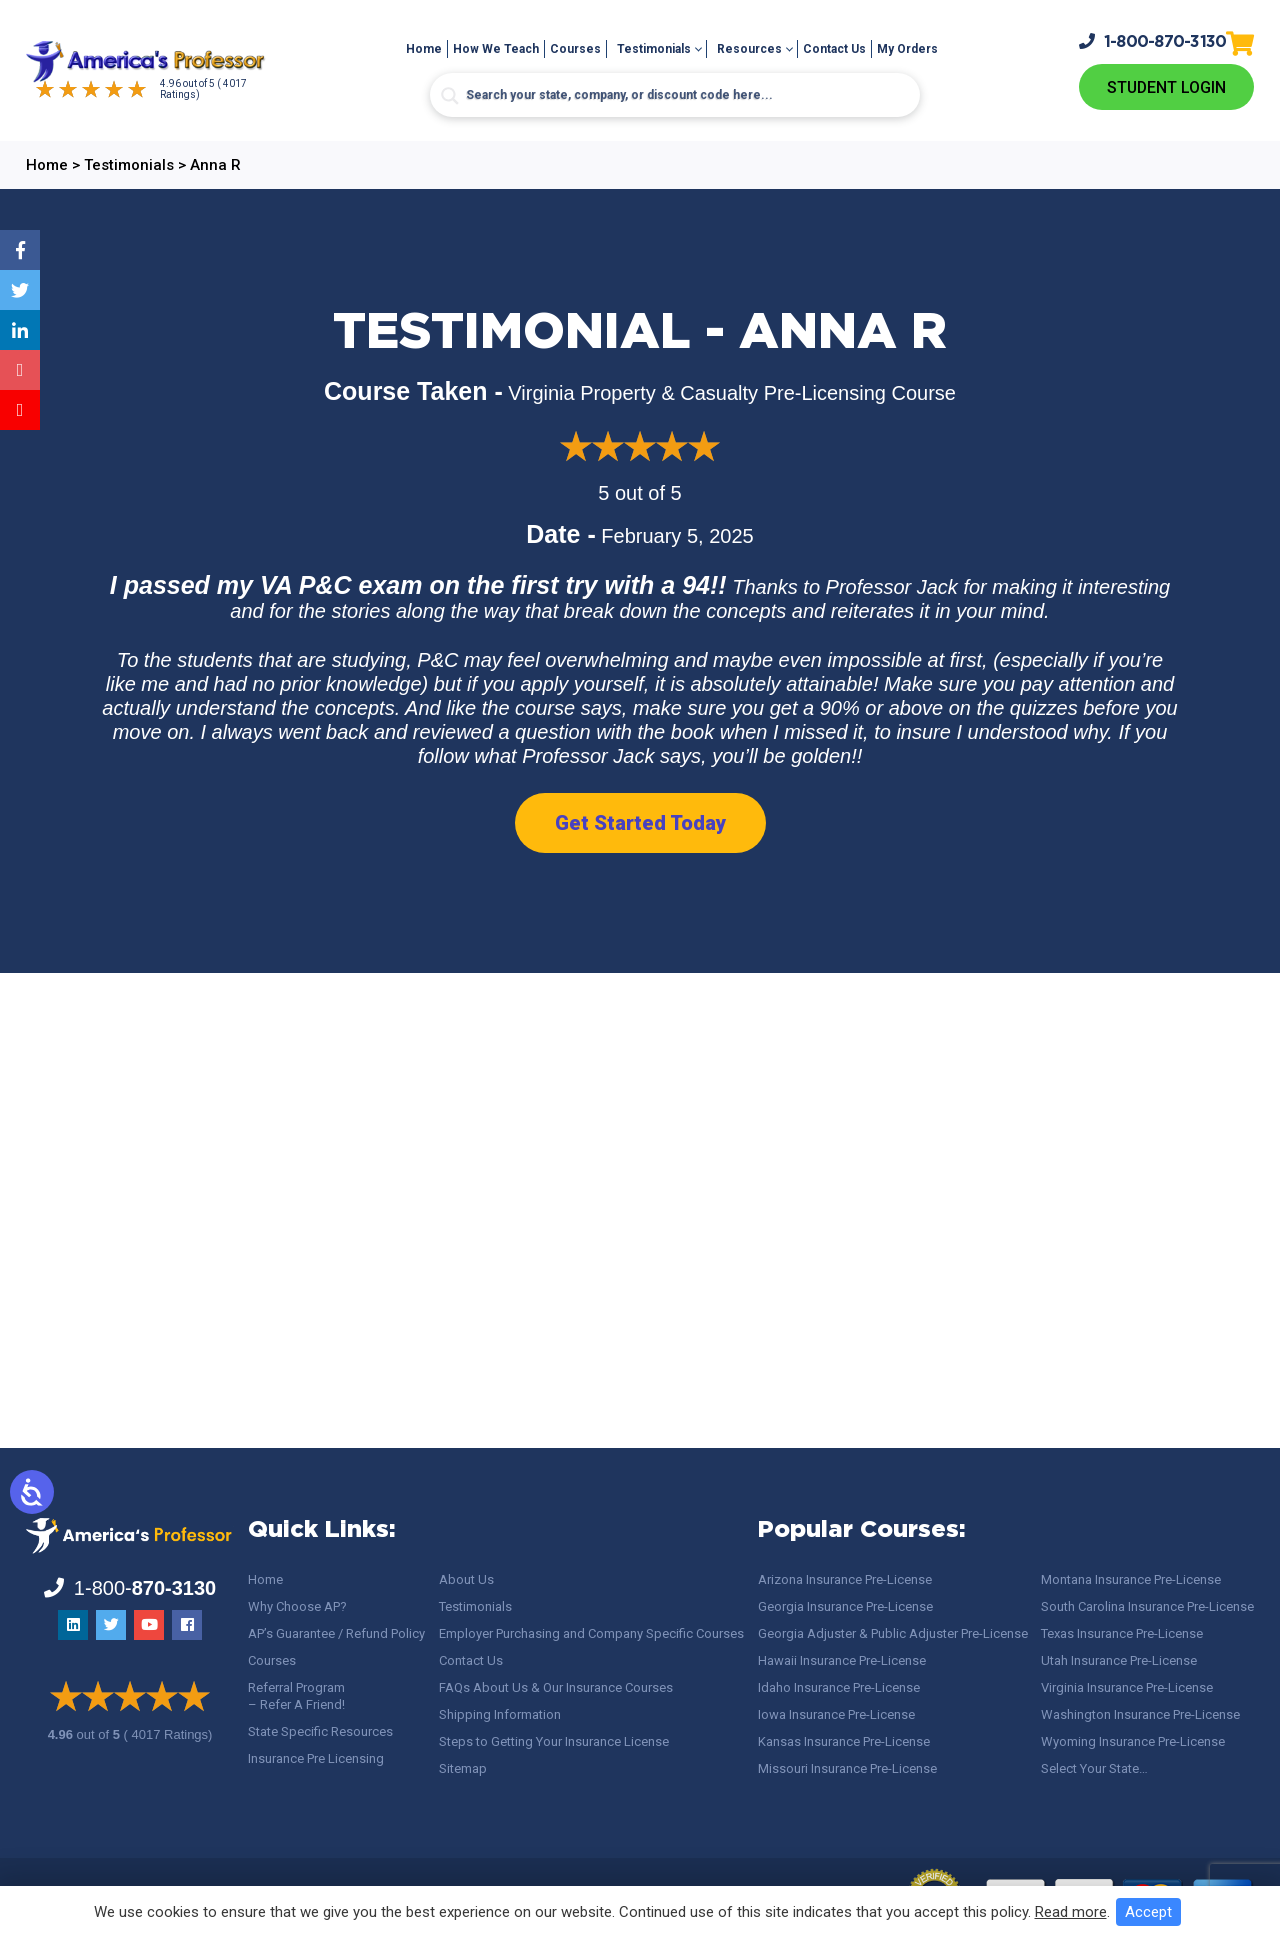  I want to click on My Orders, so click(907, 49).